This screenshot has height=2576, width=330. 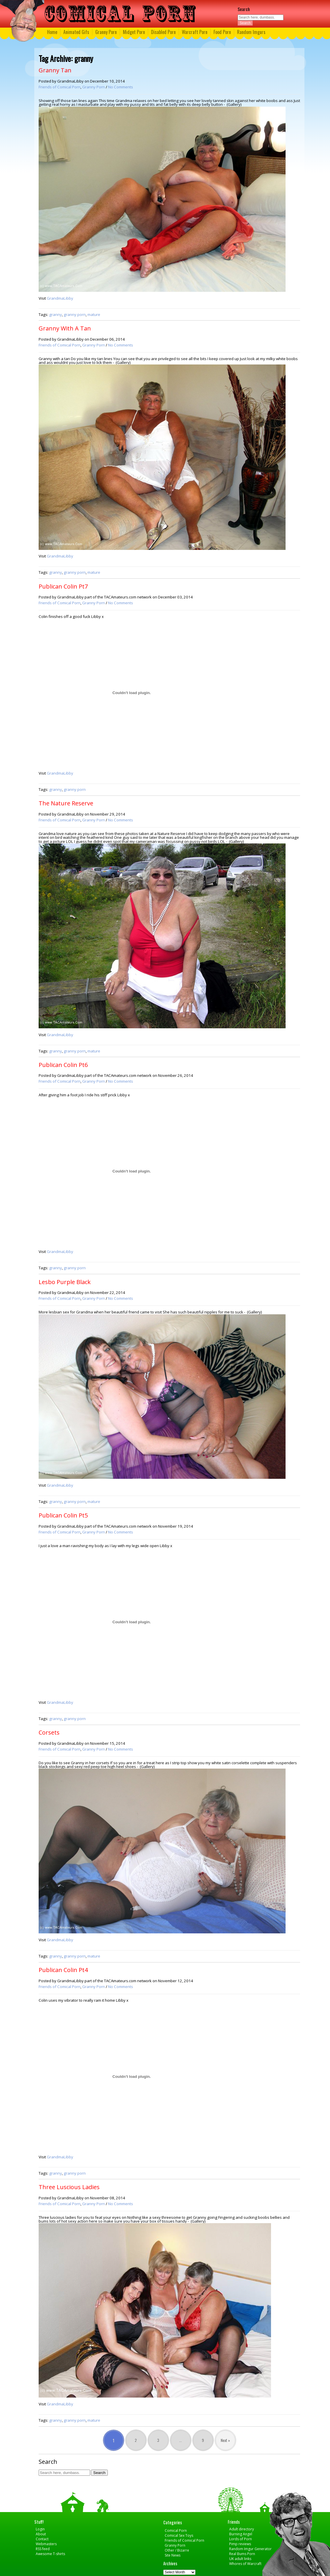 I want to click on granny porn, so click(x=75, y=314).